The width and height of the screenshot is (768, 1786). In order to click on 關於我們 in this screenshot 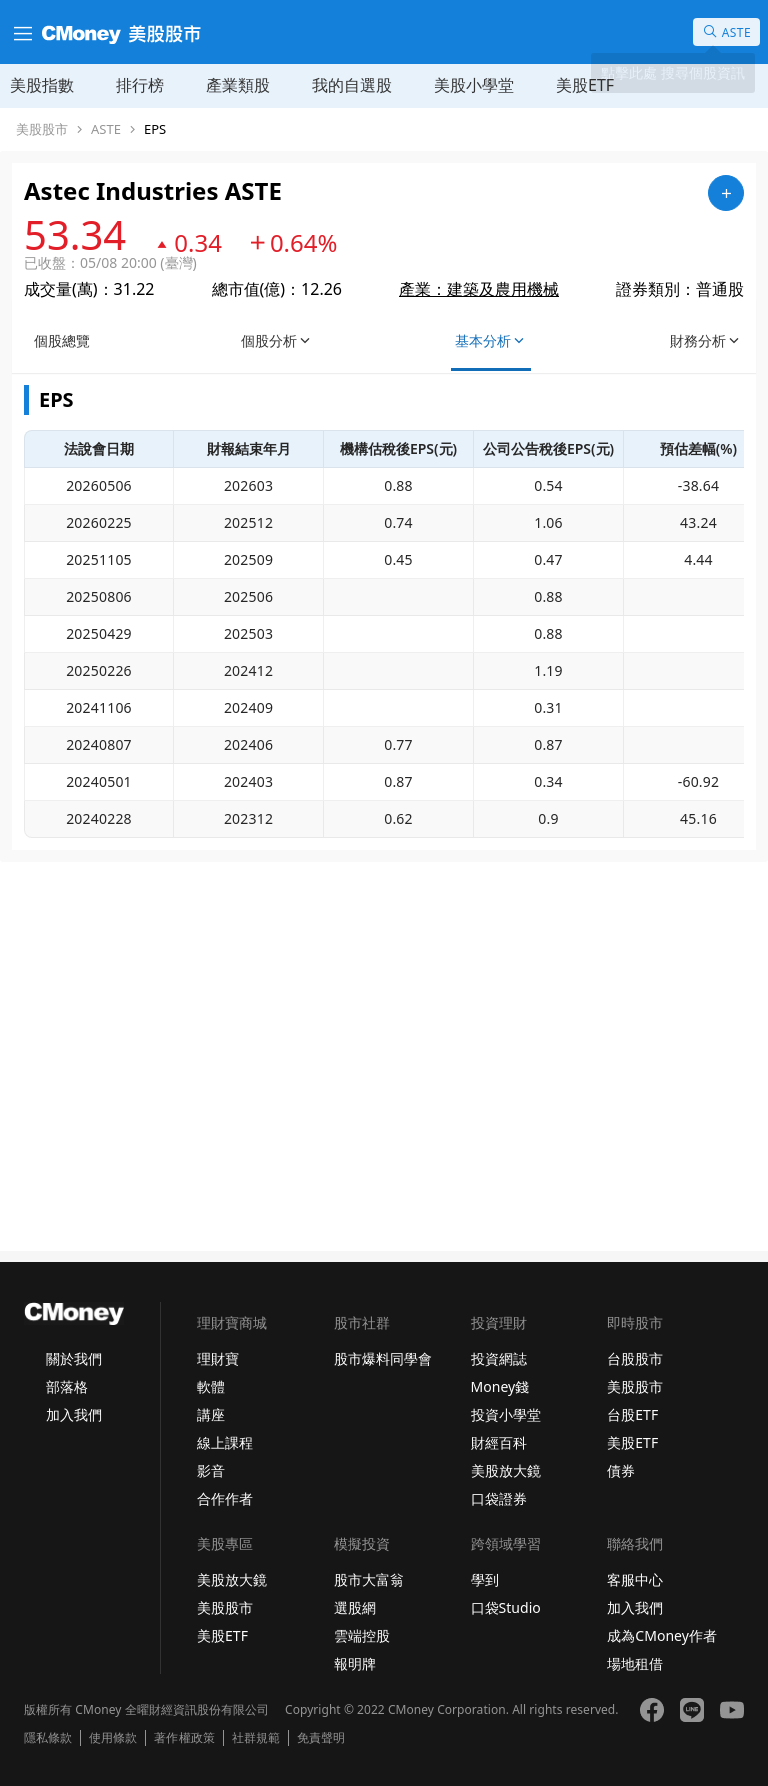, I will do `click(74, 1358)`.